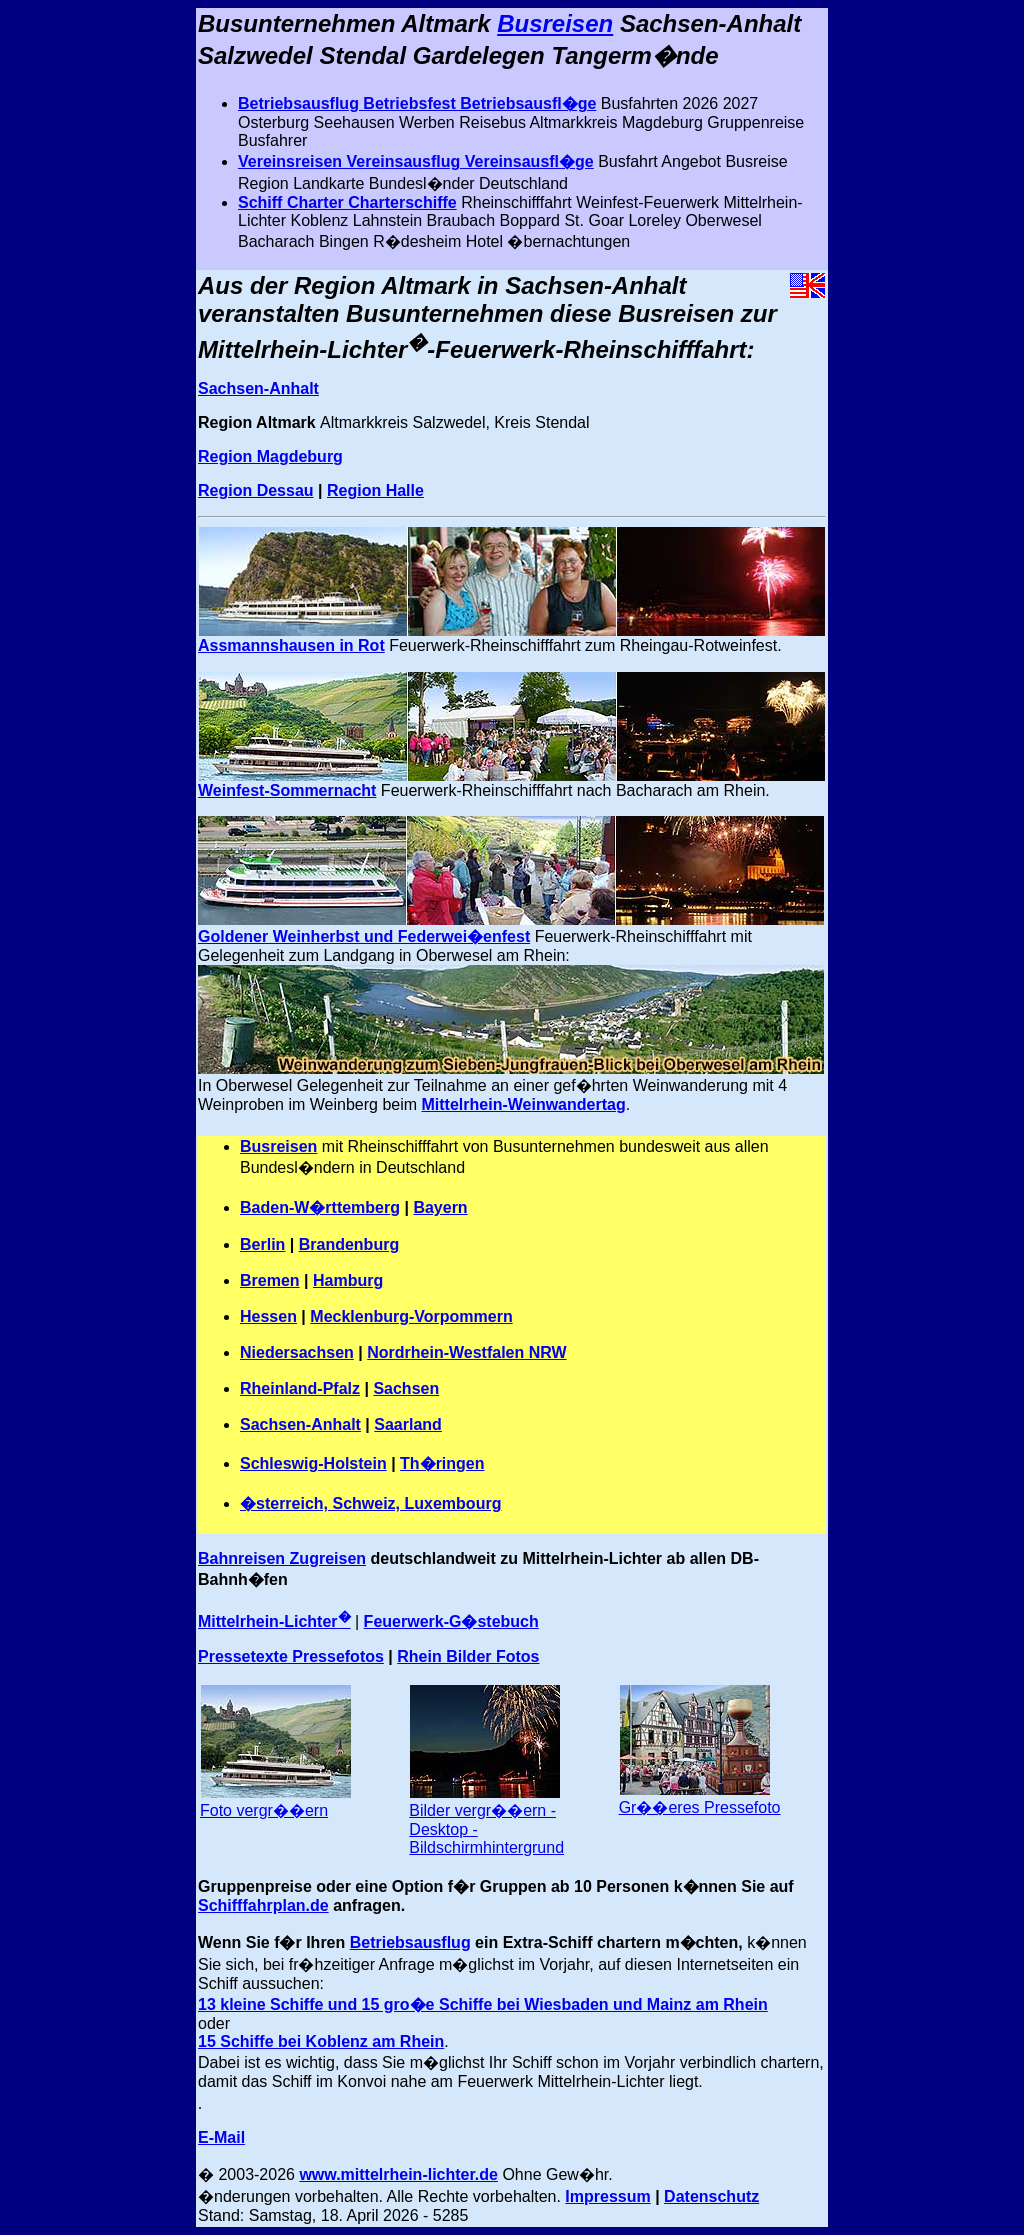 This screenshot has width=1024, height=2235. I want to click on Th�ringen, so click(442, 1463).